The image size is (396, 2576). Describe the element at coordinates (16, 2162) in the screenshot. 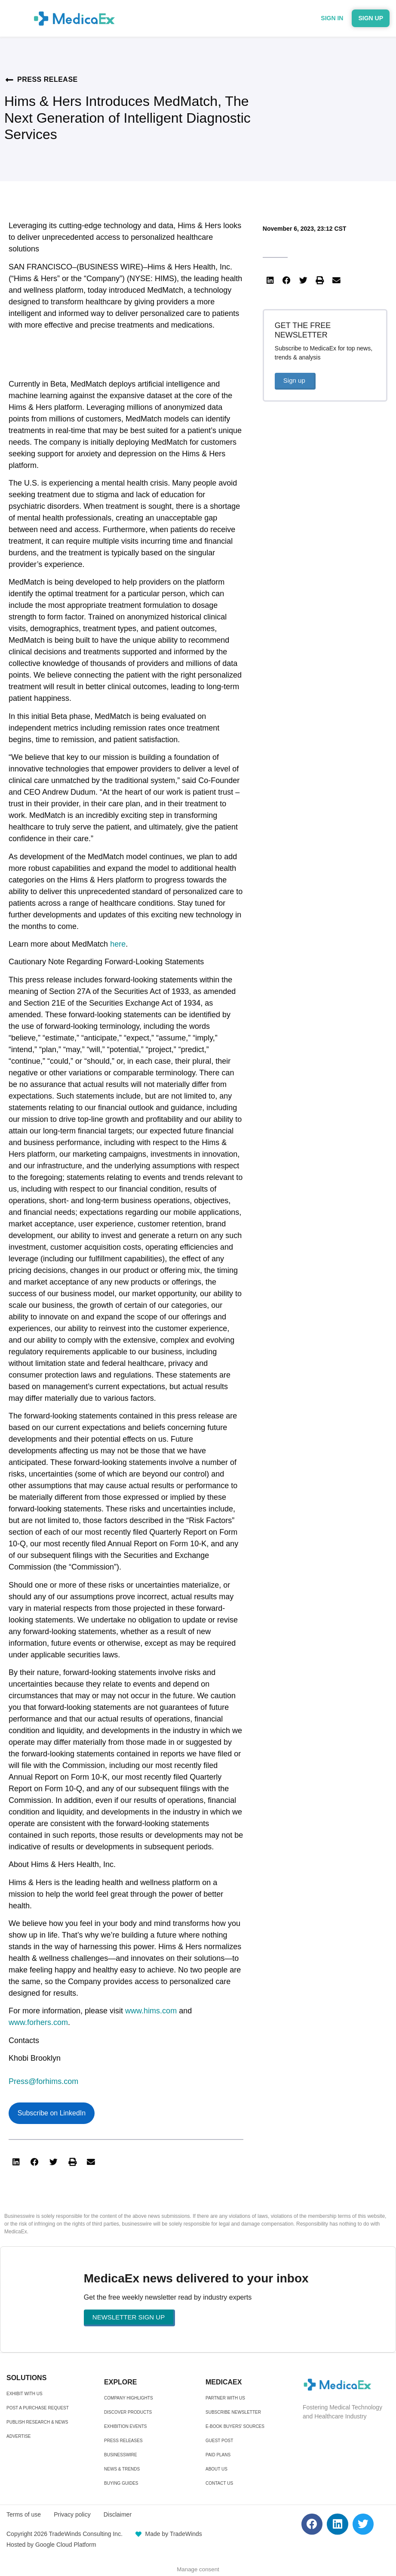

I see `[button]` at that location.